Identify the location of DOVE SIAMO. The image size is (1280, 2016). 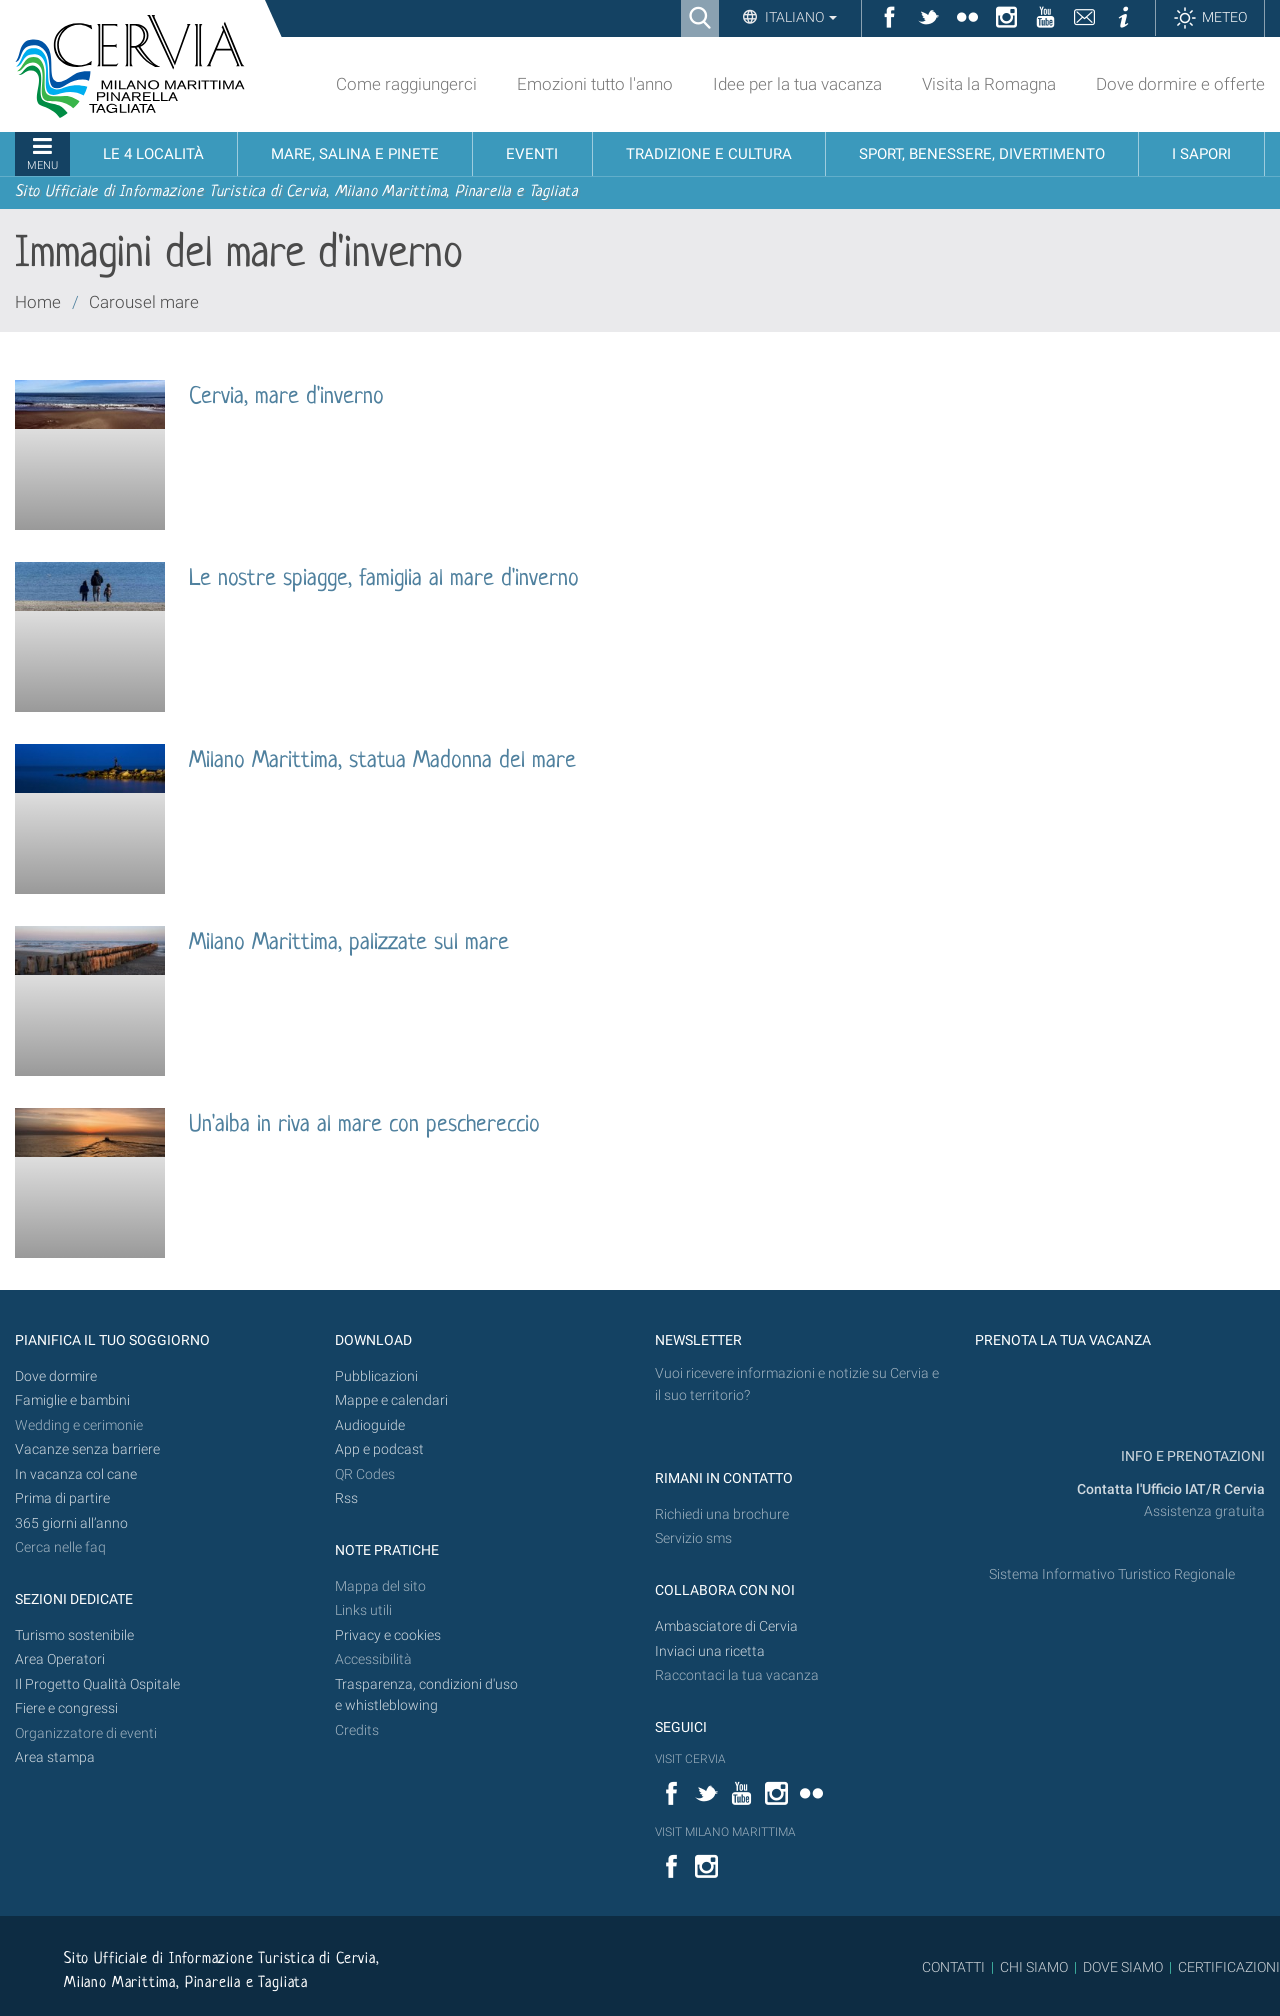
(1121, 1967).